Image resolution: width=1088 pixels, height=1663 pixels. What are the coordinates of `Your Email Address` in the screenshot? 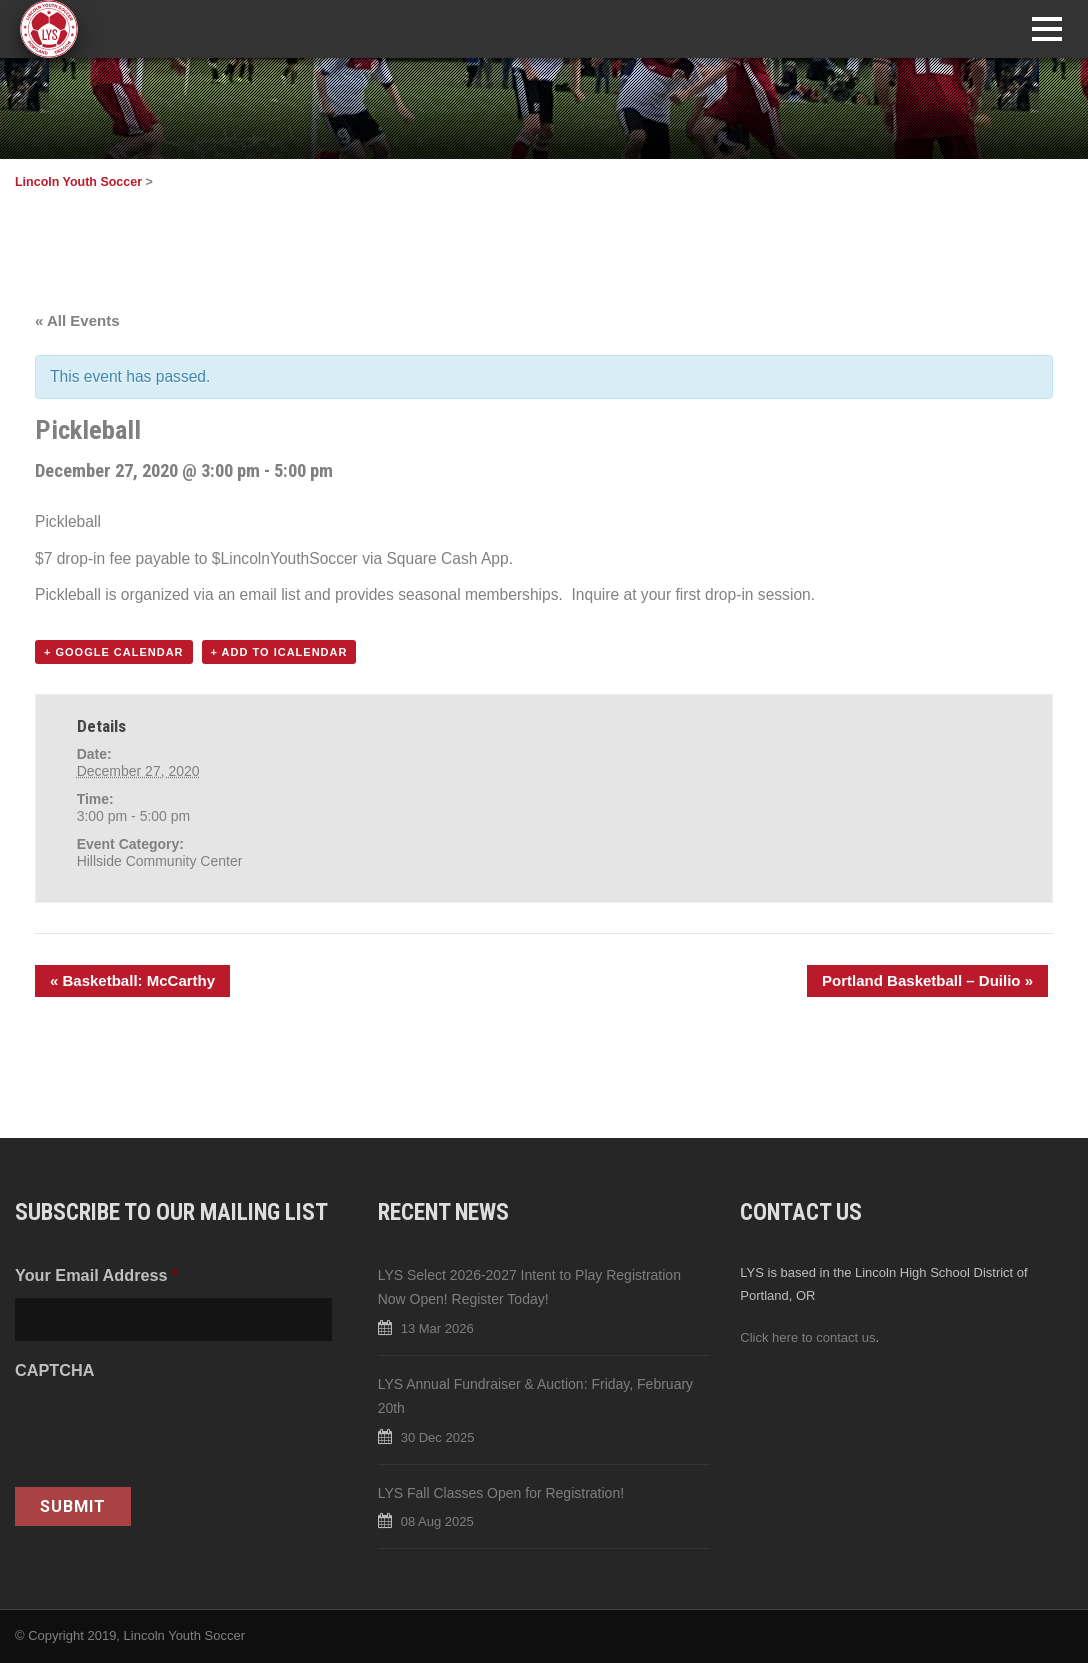 It's located at (96, 1275).